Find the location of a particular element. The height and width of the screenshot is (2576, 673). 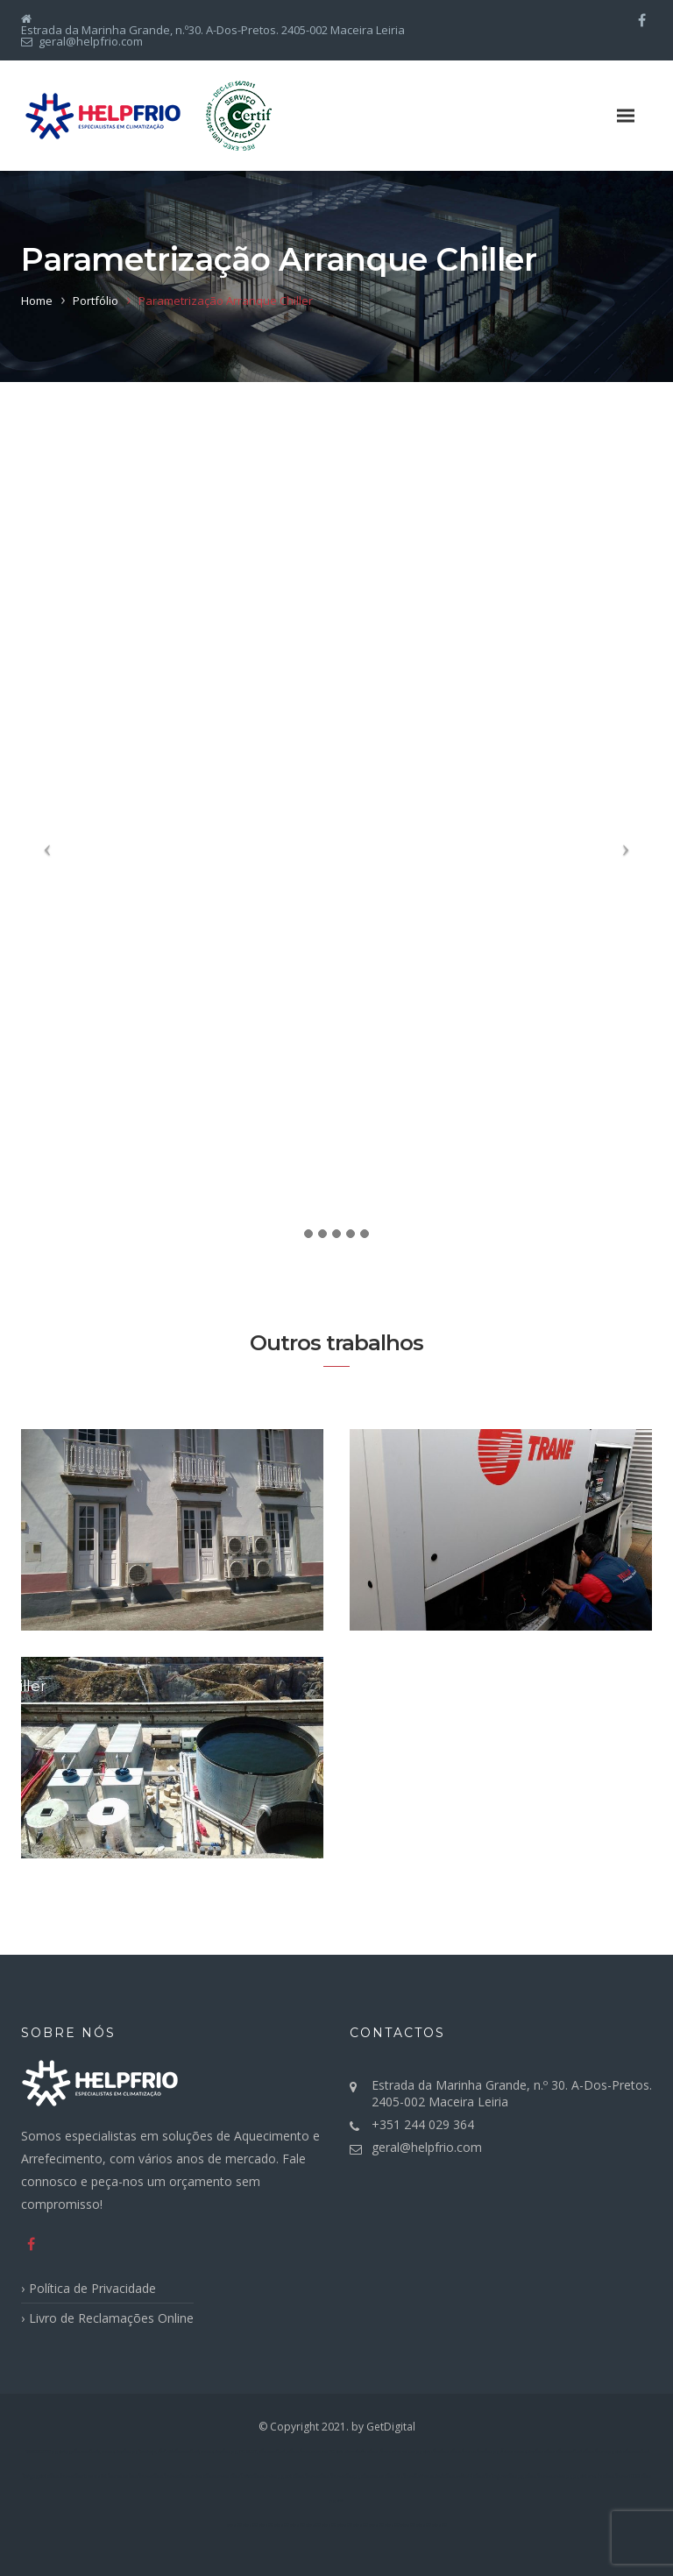

Portfólio is located at coordinates (95, 300).